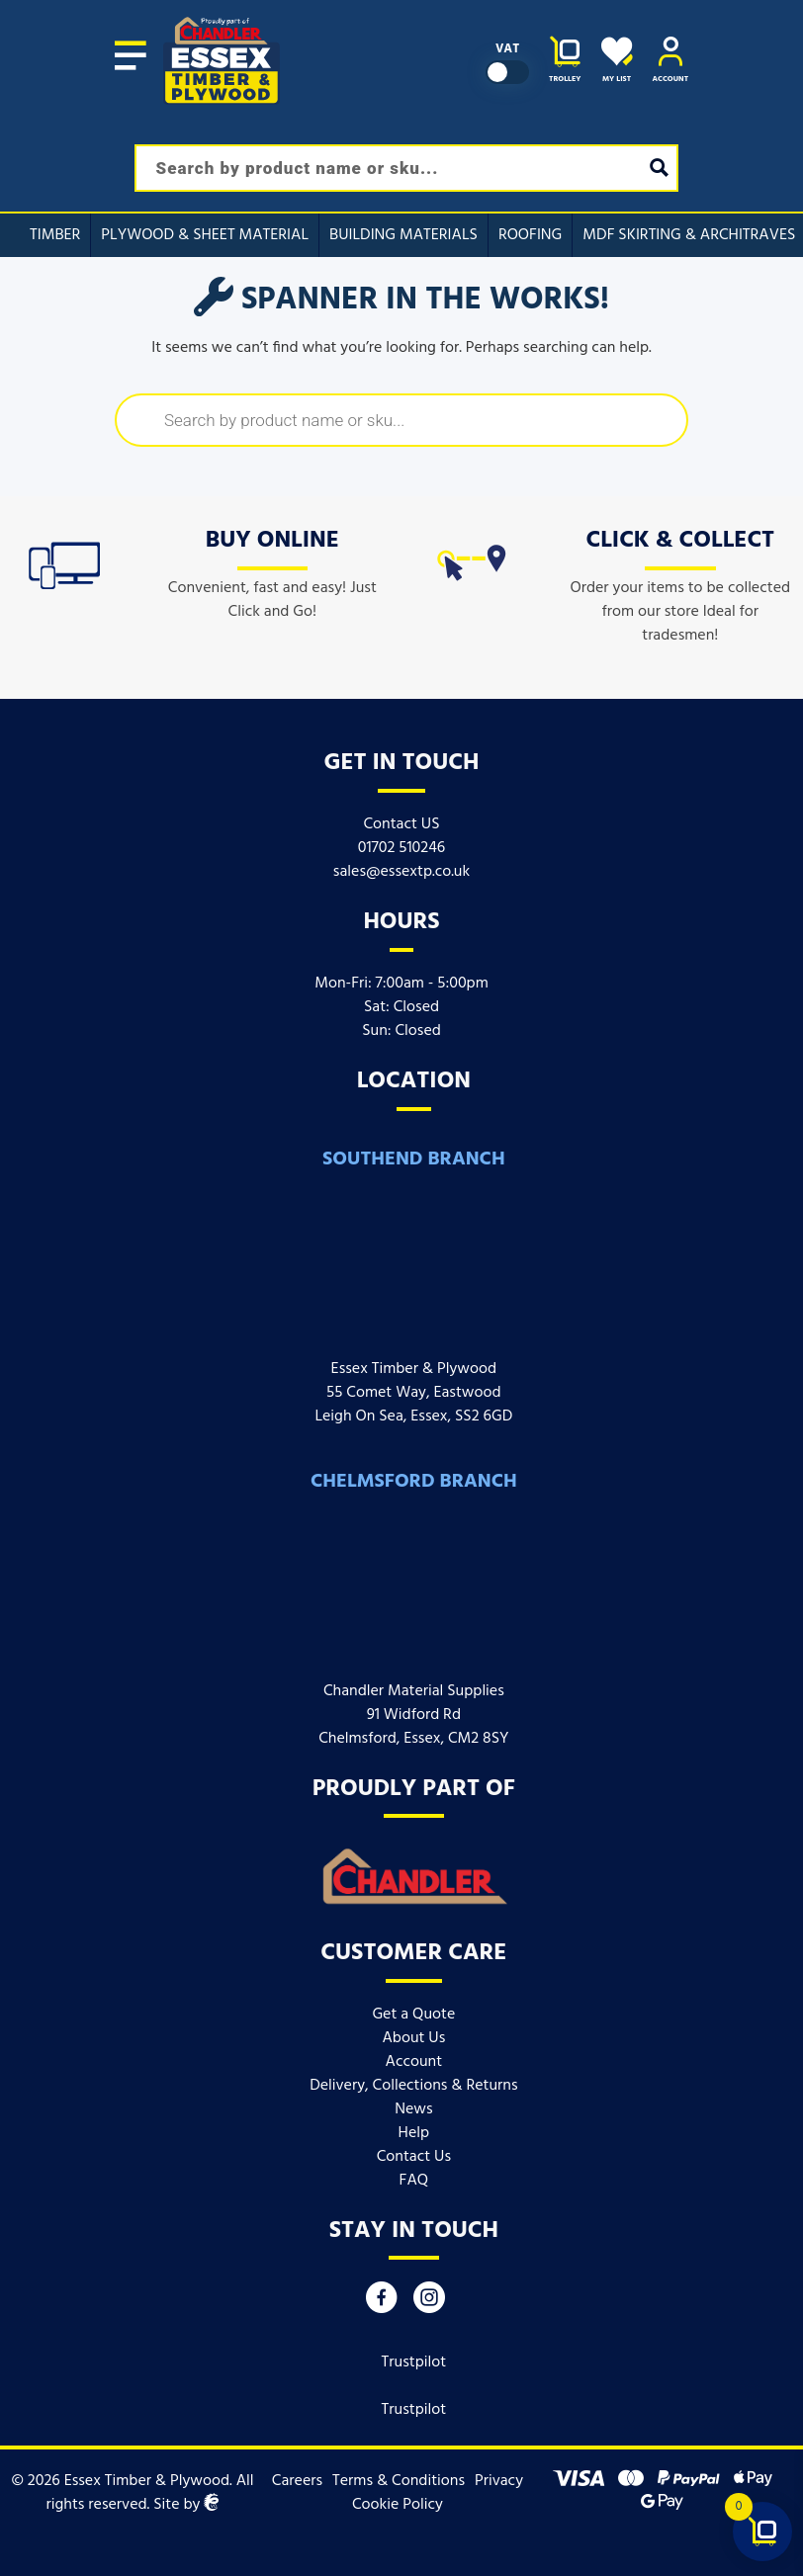 The height and width of the screenshot is (2576, 803). Describe the element at coordinates (403, 235) in the screenshot. I see `Building Materials` at that location.